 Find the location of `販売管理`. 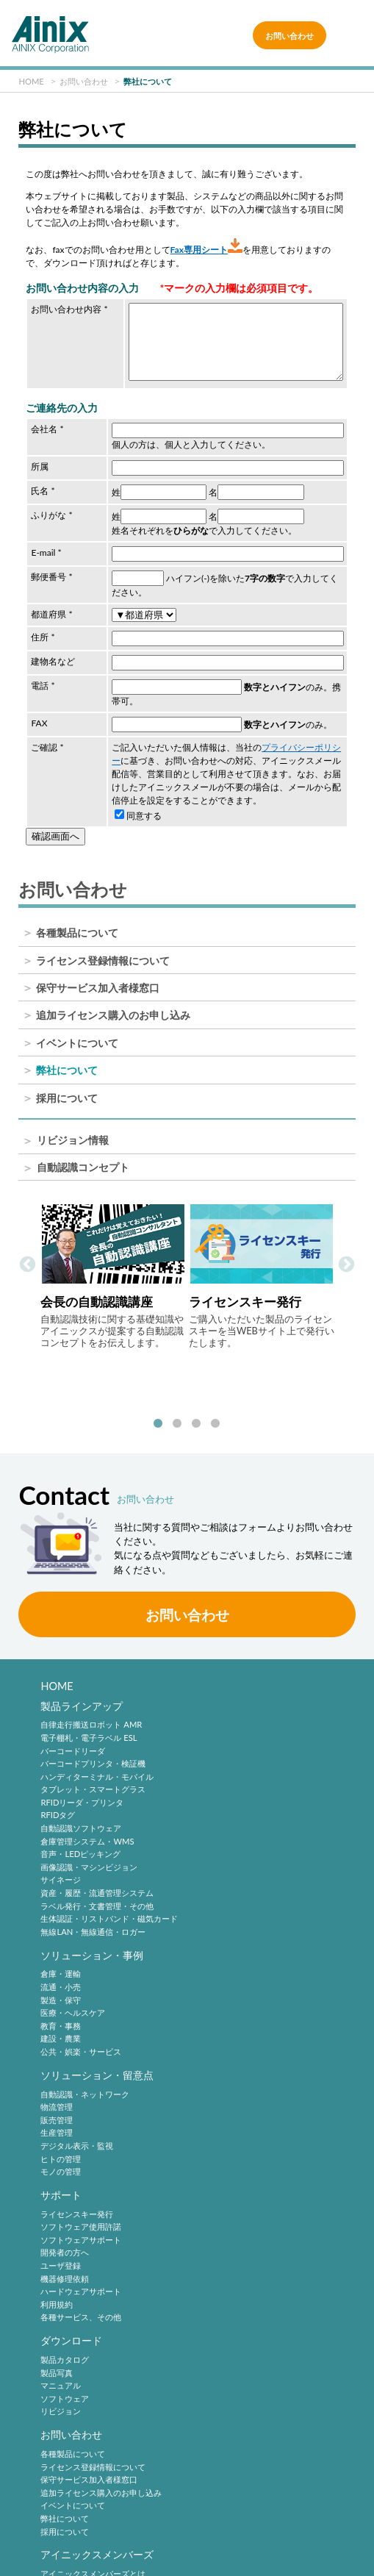

販売管理 is located at coordinates (56, 1993).